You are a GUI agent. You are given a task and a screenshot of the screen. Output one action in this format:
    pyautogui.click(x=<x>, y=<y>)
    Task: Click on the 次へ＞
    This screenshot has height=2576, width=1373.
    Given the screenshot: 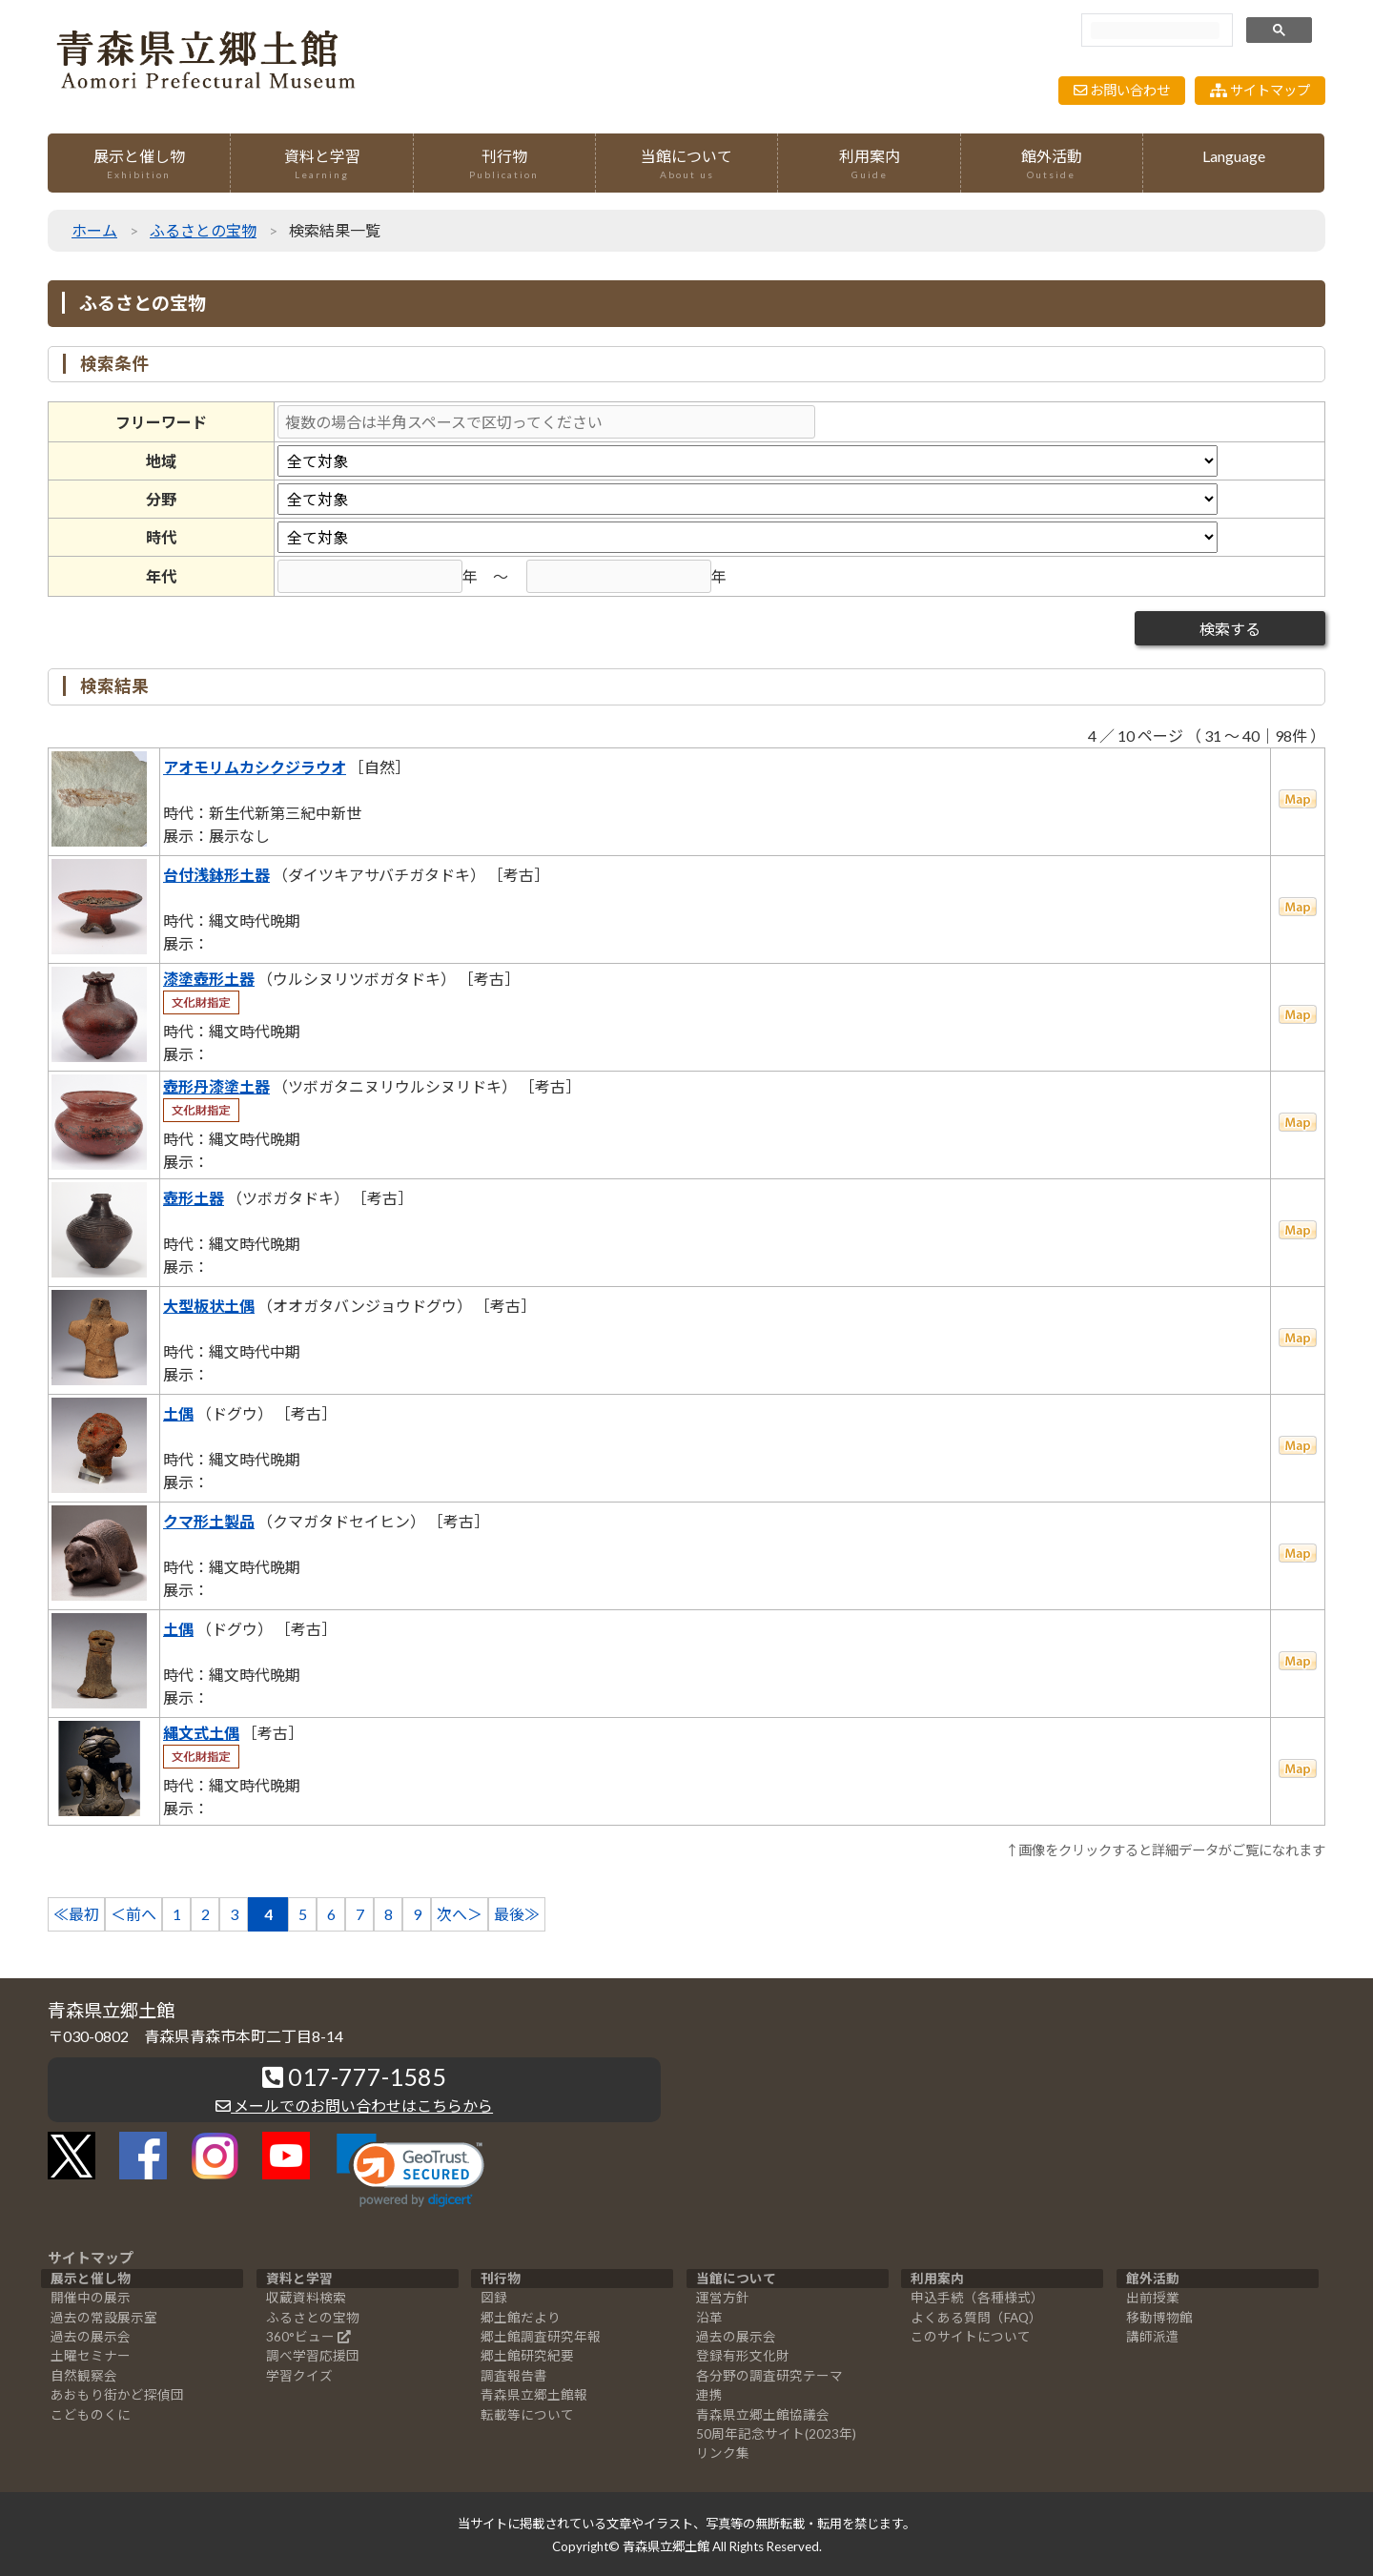 What is the action you would take?
    pyautogui.click(x=459, y=1914)
    